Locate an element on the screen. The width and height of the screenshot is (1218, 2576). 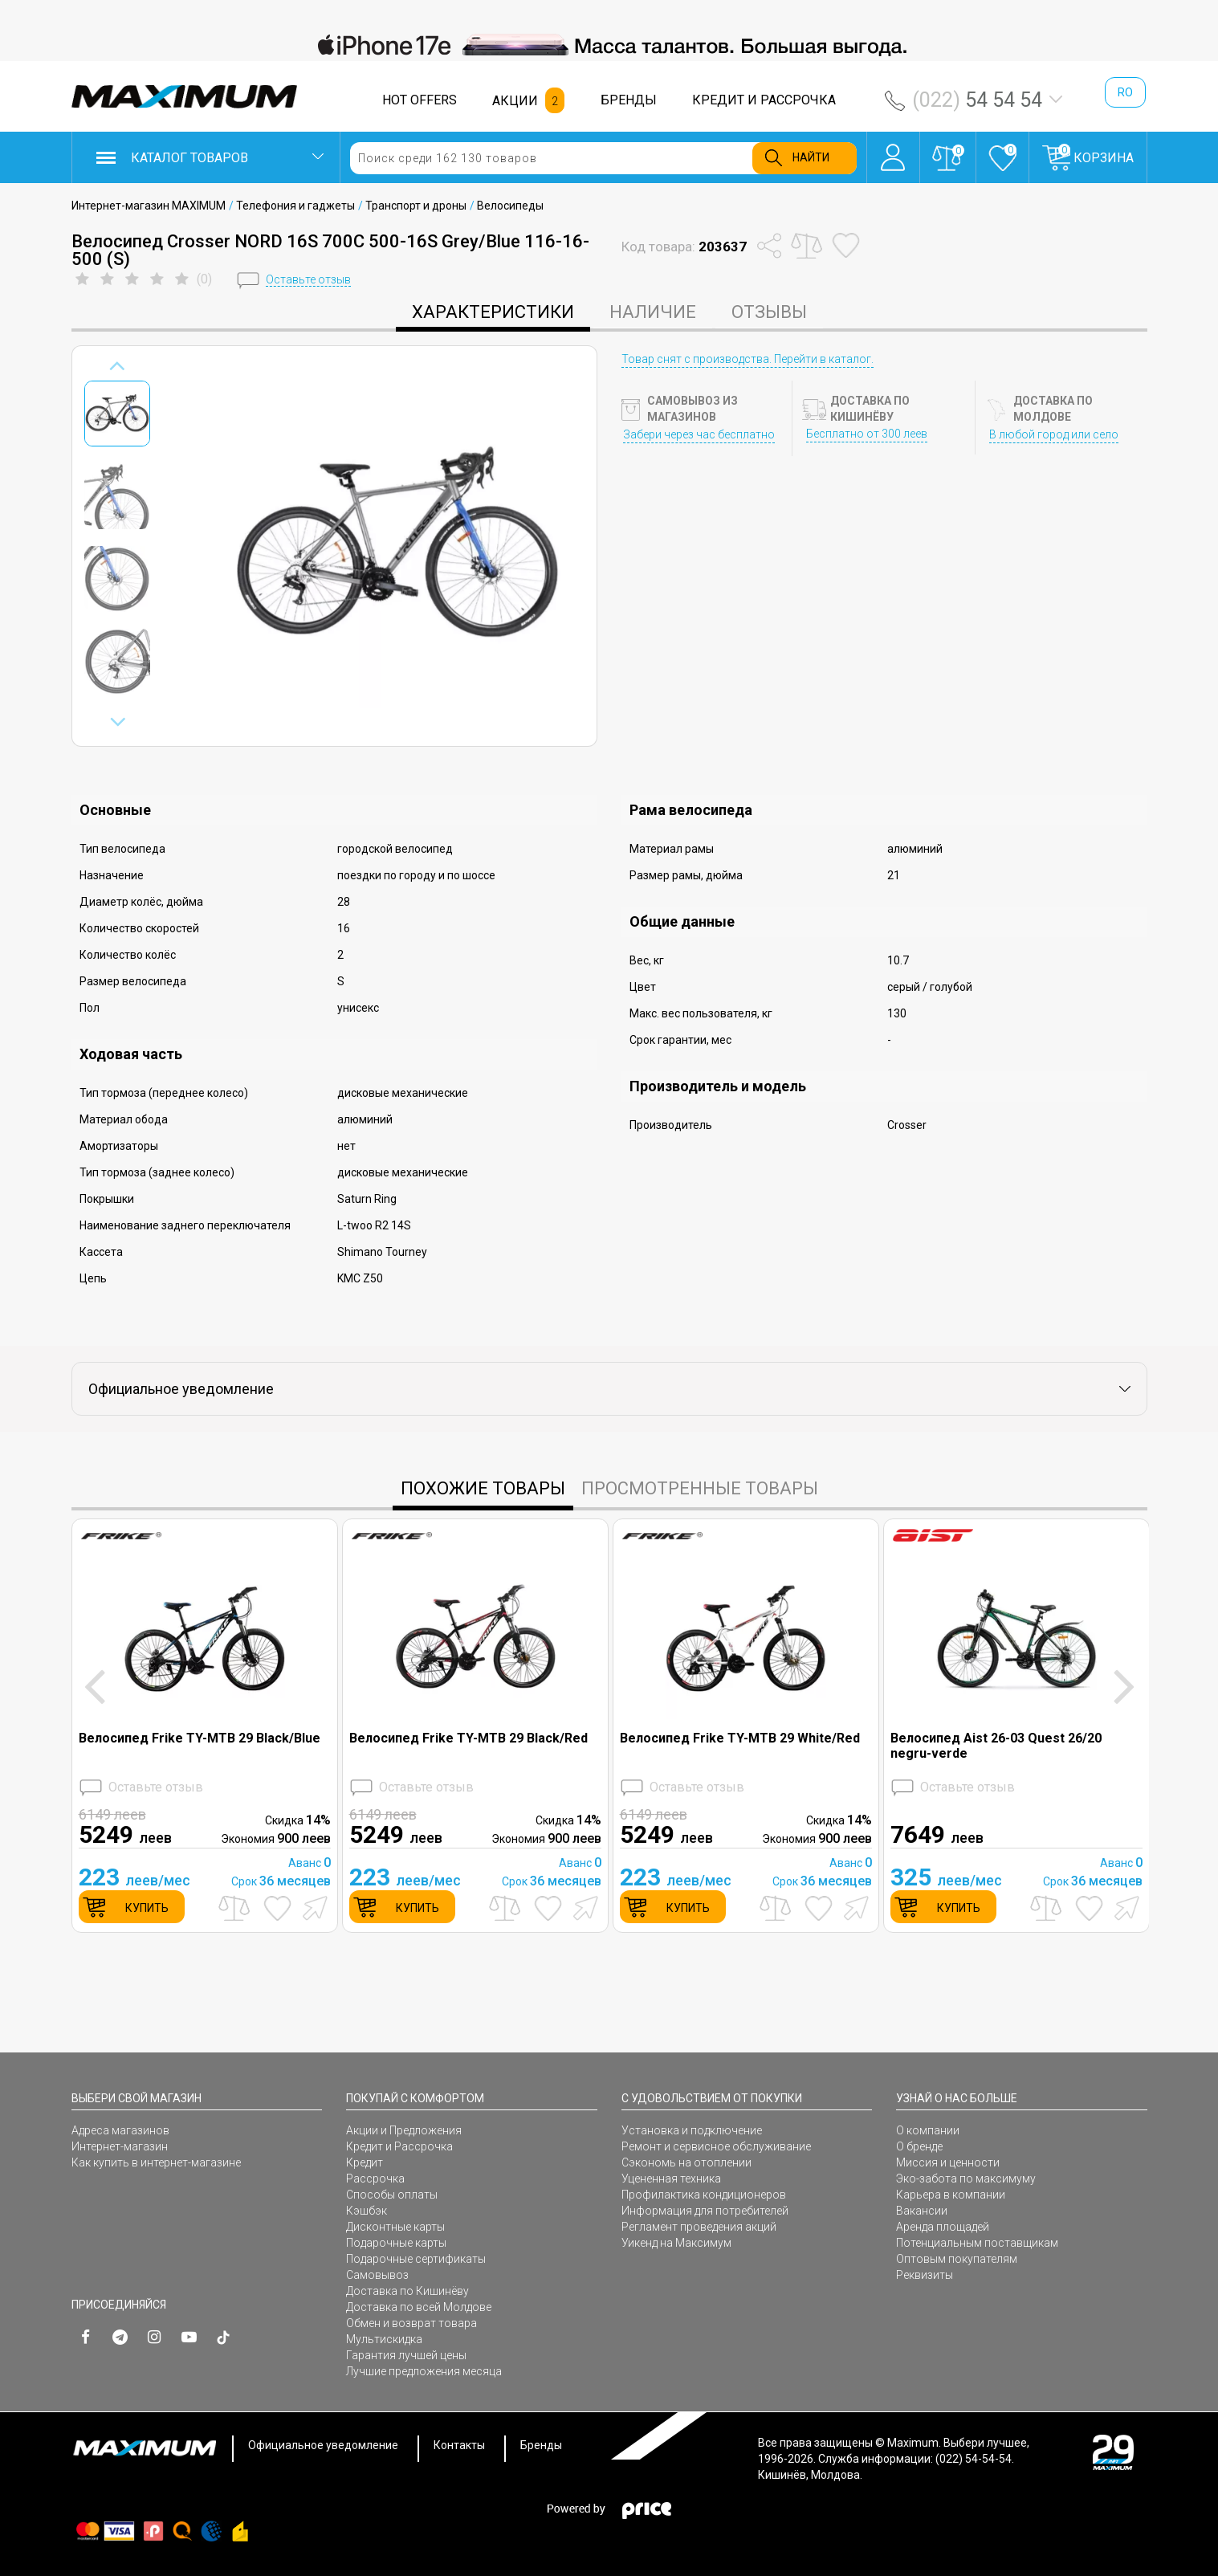
Кэшбэк is located at coordinates (366, 2210).